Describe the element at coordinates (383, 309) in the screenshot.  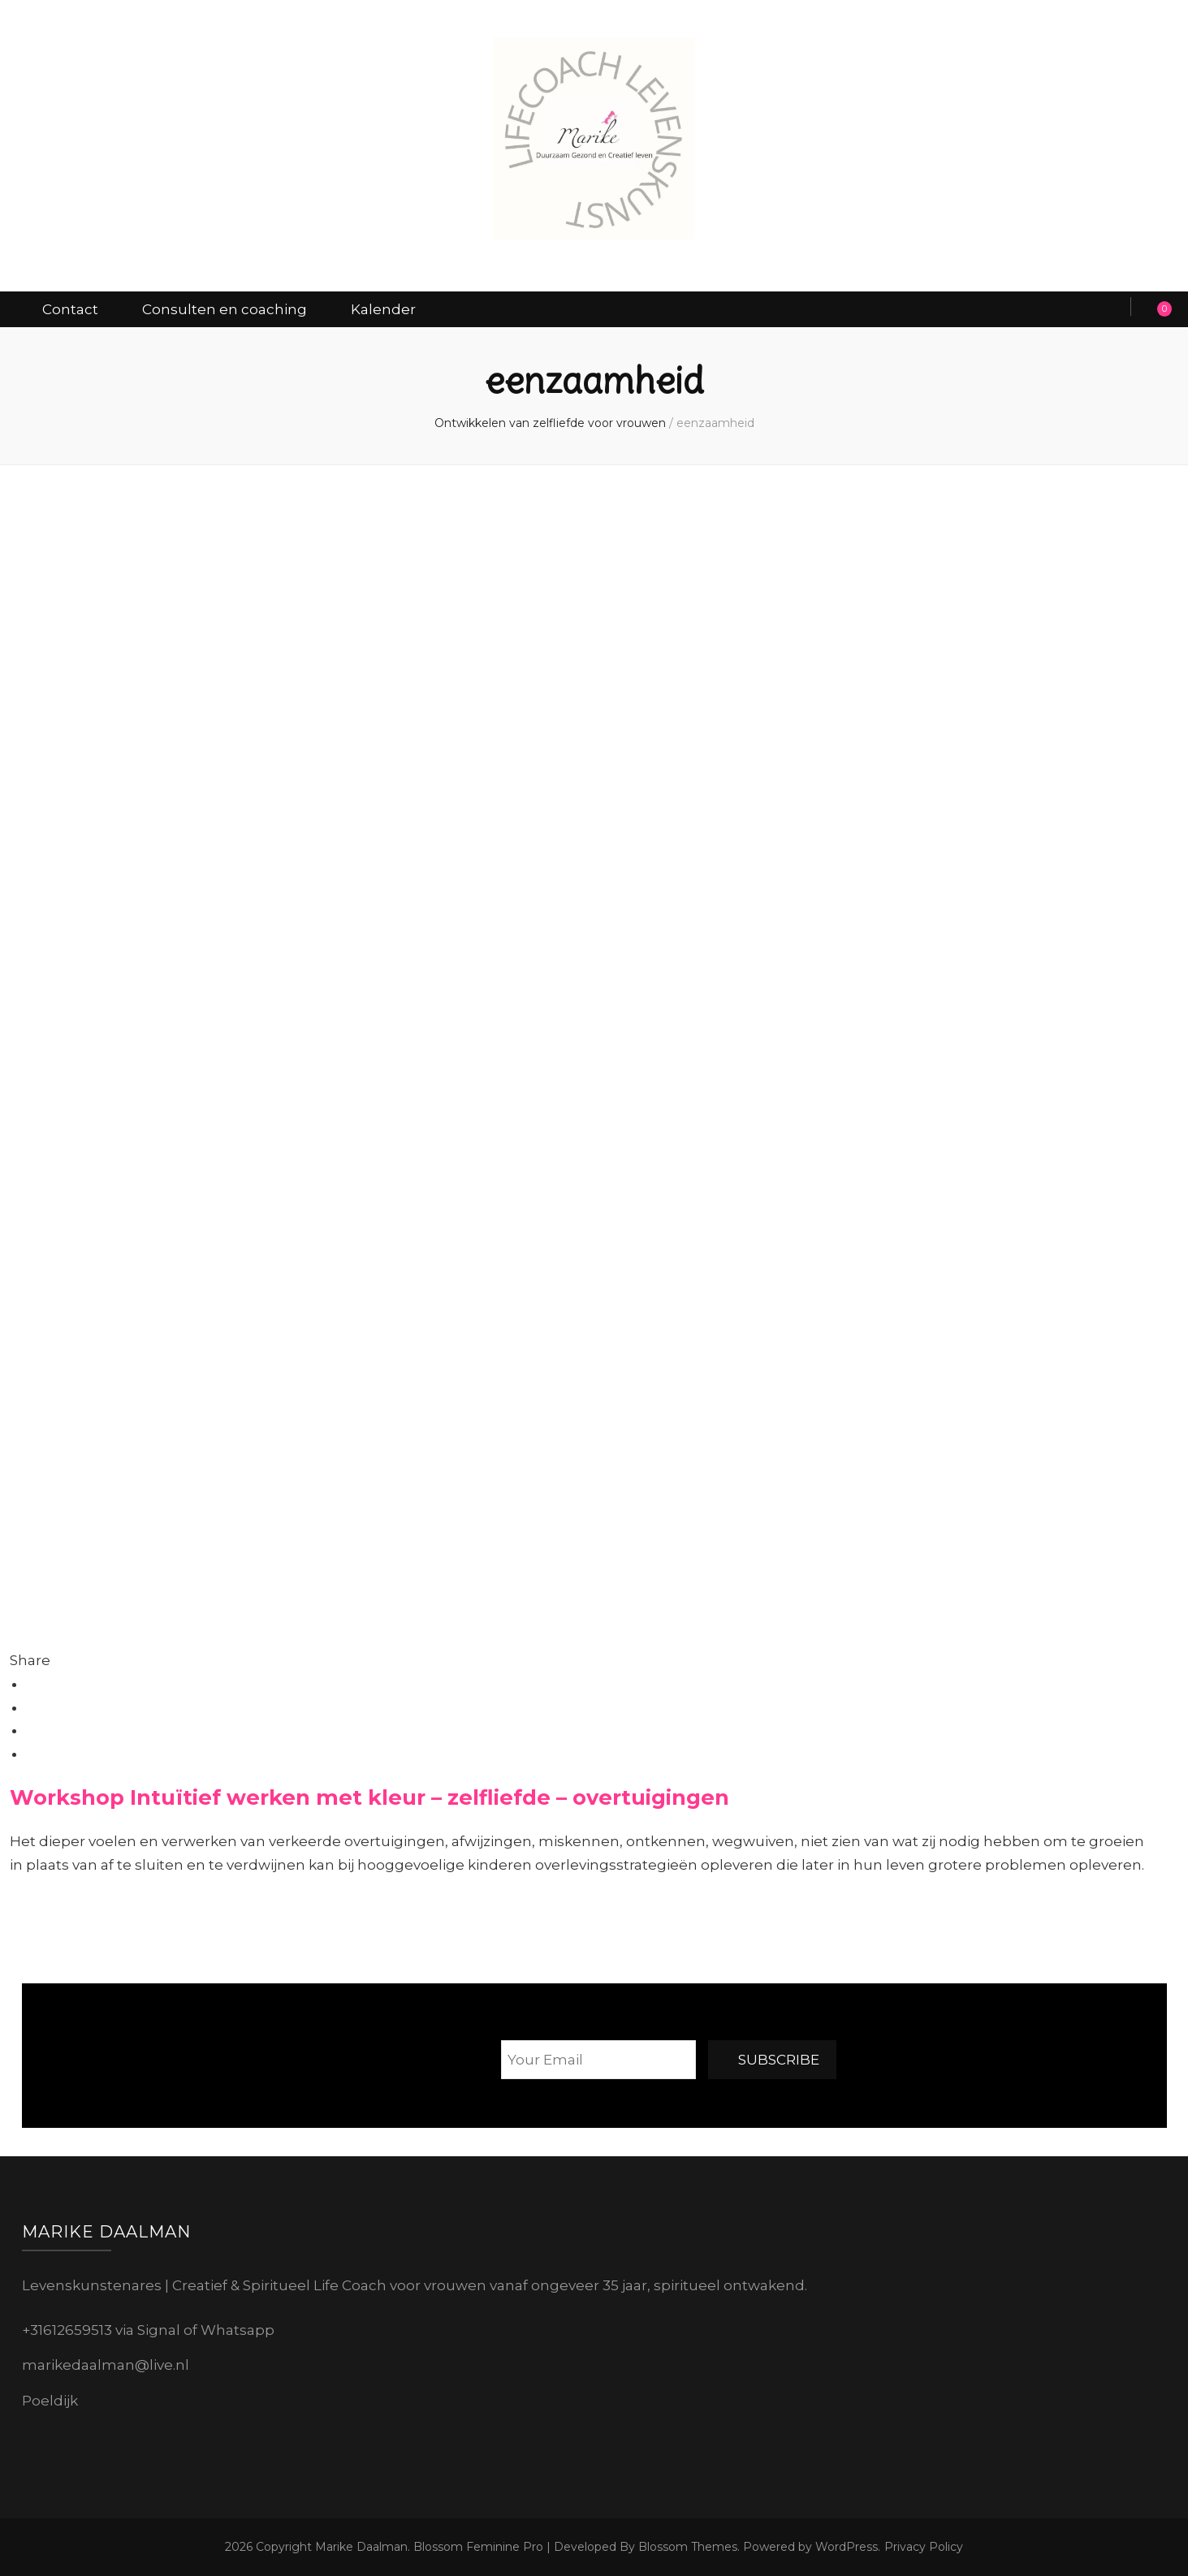
I see `Kalender` at that location.